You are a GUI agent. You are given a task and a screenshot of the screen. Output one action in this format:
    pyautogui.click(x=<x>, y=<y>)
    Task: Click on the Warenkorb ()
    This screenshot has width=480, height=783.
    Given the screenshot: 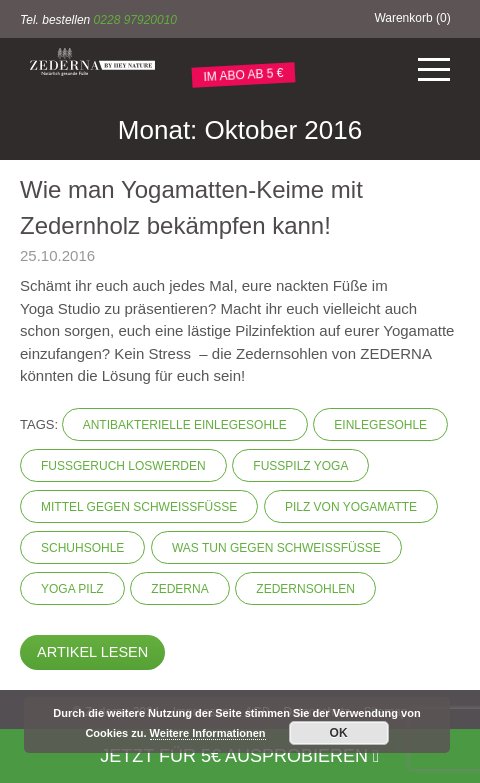 What is the action you would take?
    pyautogui.click(x=412, y=18)
    